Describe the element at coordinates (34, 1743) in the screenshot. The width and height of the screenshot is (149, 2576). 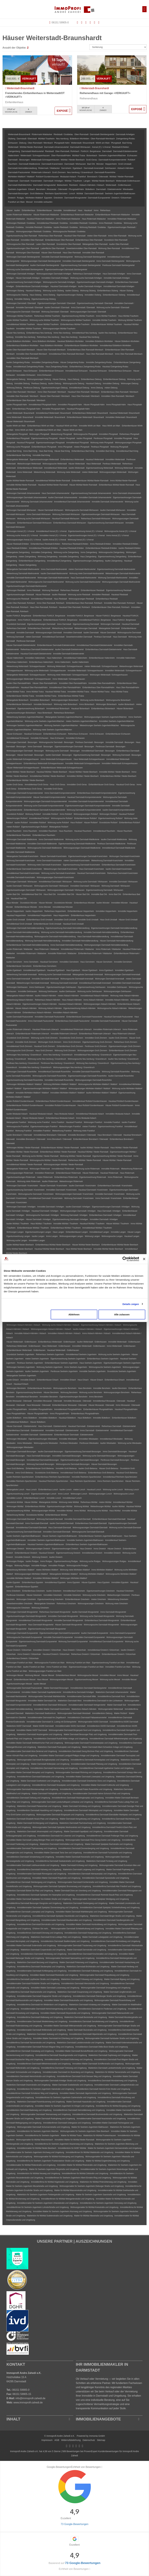
I see `Immobilien Makler Darmstadt Wolfskehl'scher Park und Umgebung` at that location.